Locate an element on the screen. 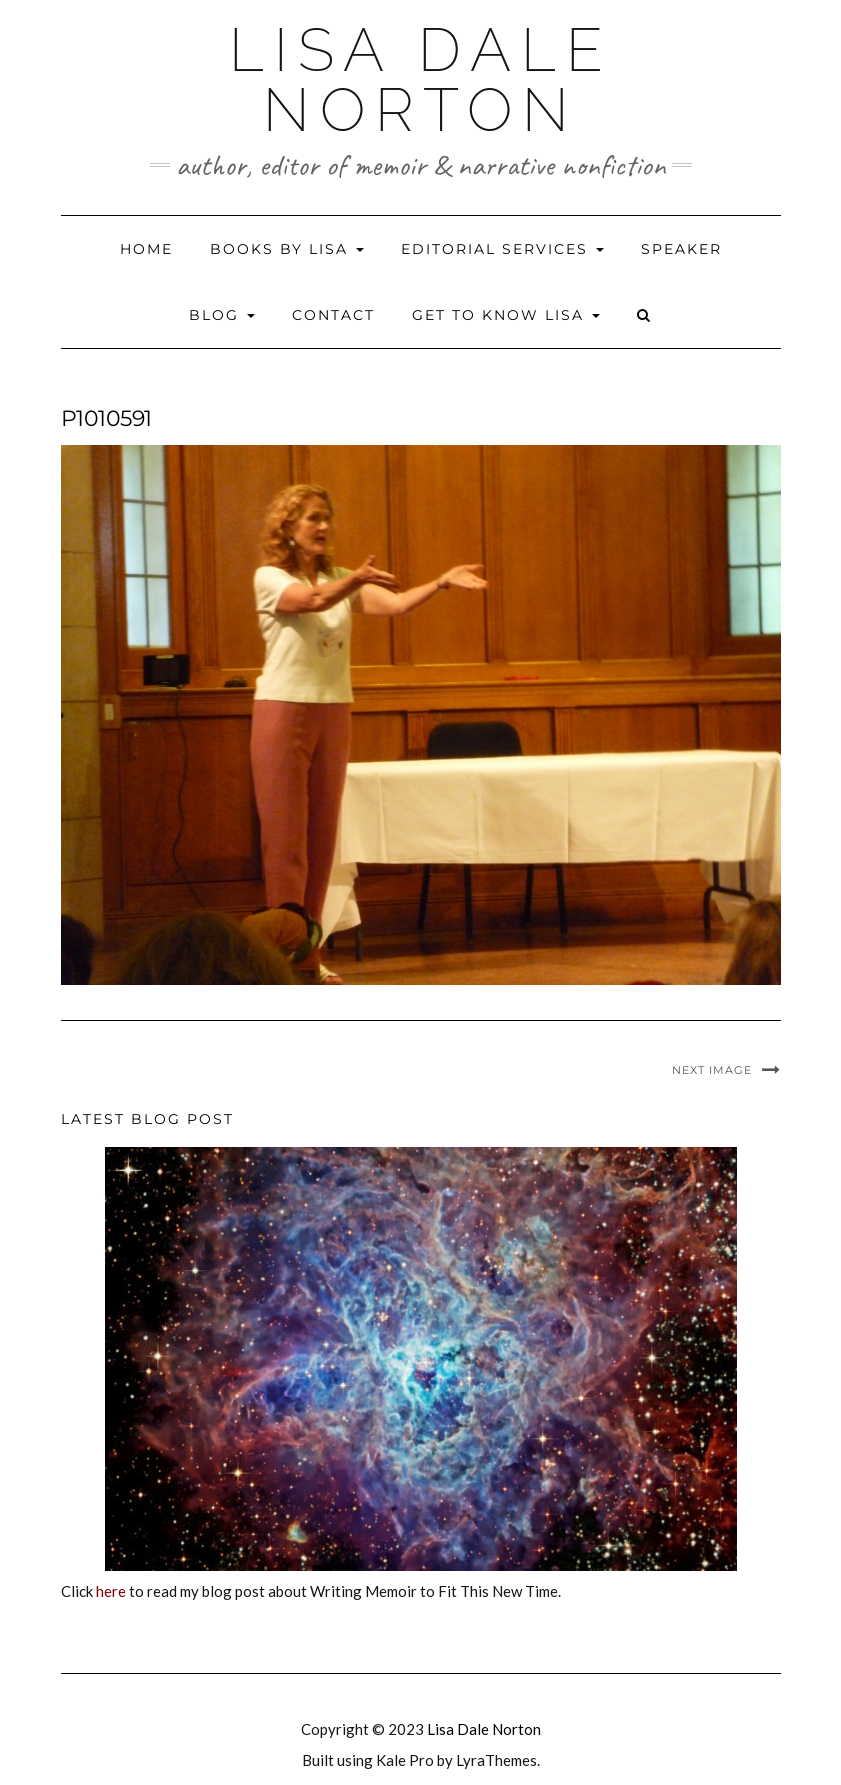  Next Image is located at coordinates (712, 1070).